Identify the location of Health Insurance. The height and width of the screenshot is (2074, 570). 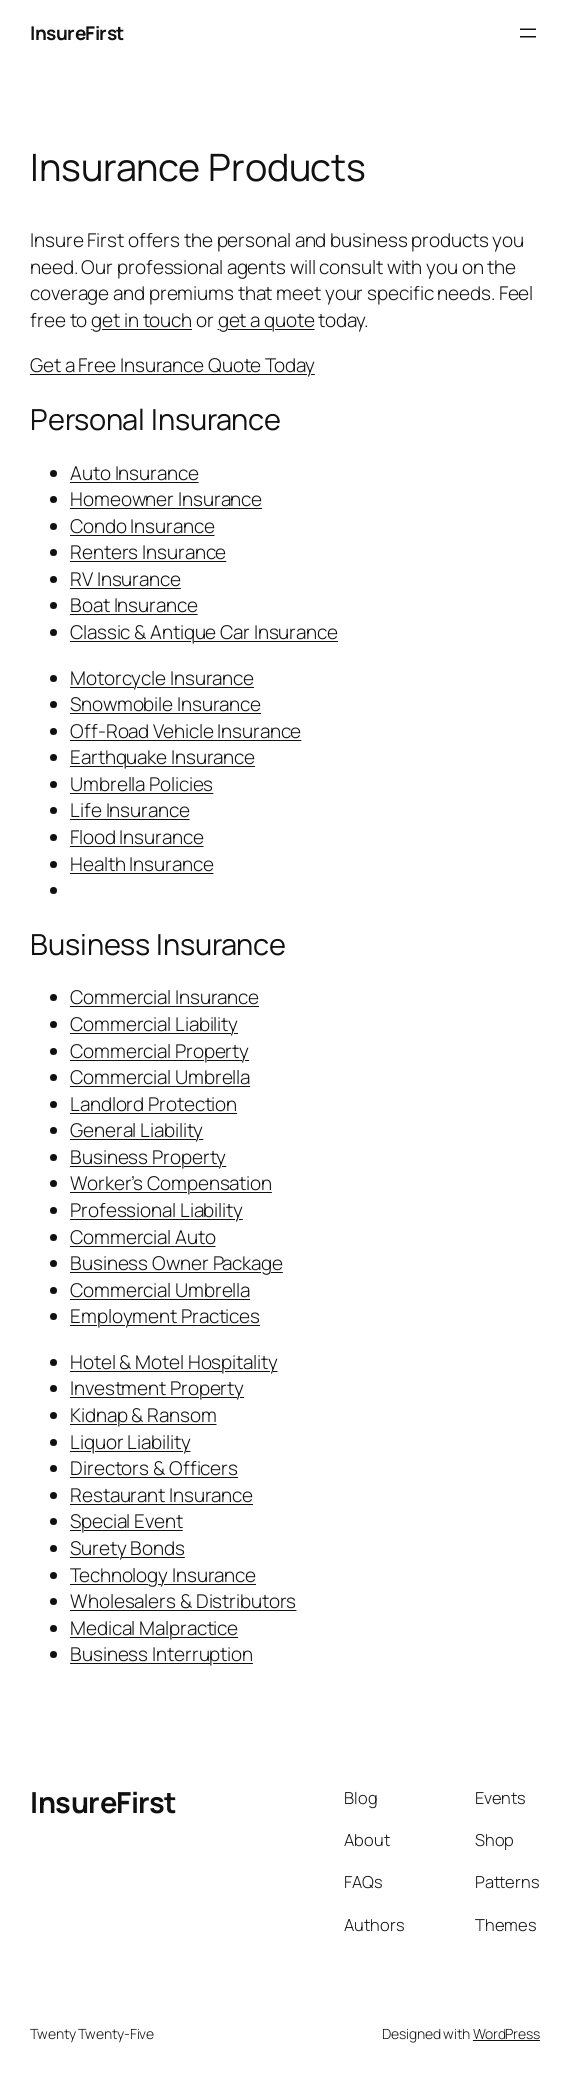
(141, 864).